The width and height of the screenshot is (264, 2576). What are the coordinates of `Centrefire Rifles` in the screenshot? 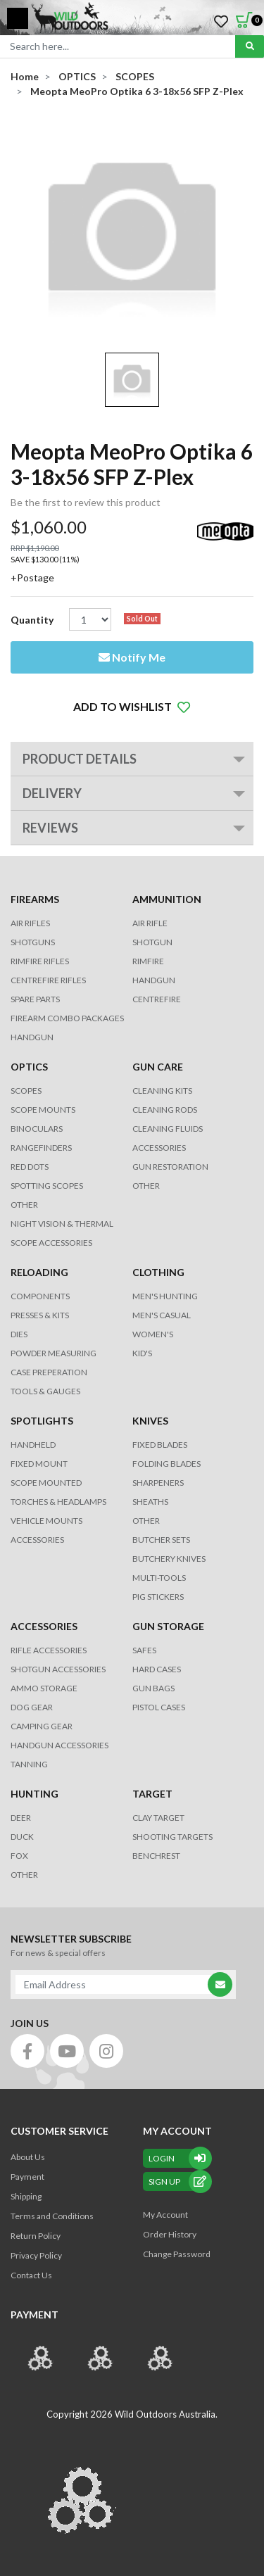 It's located at (48, 980).